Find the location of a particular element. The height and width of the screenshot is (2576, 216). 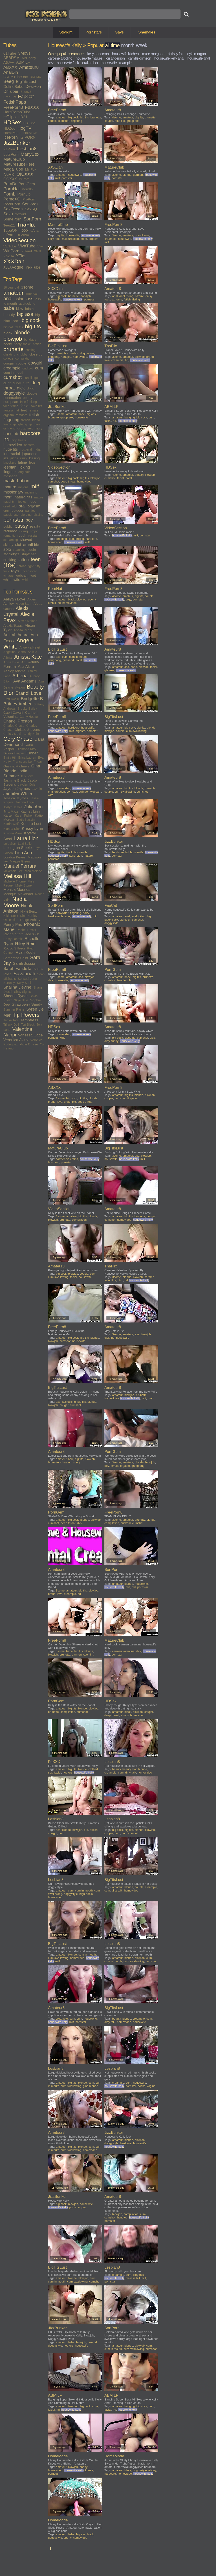

Diamond Kitty is located at coordinates (26, 749).